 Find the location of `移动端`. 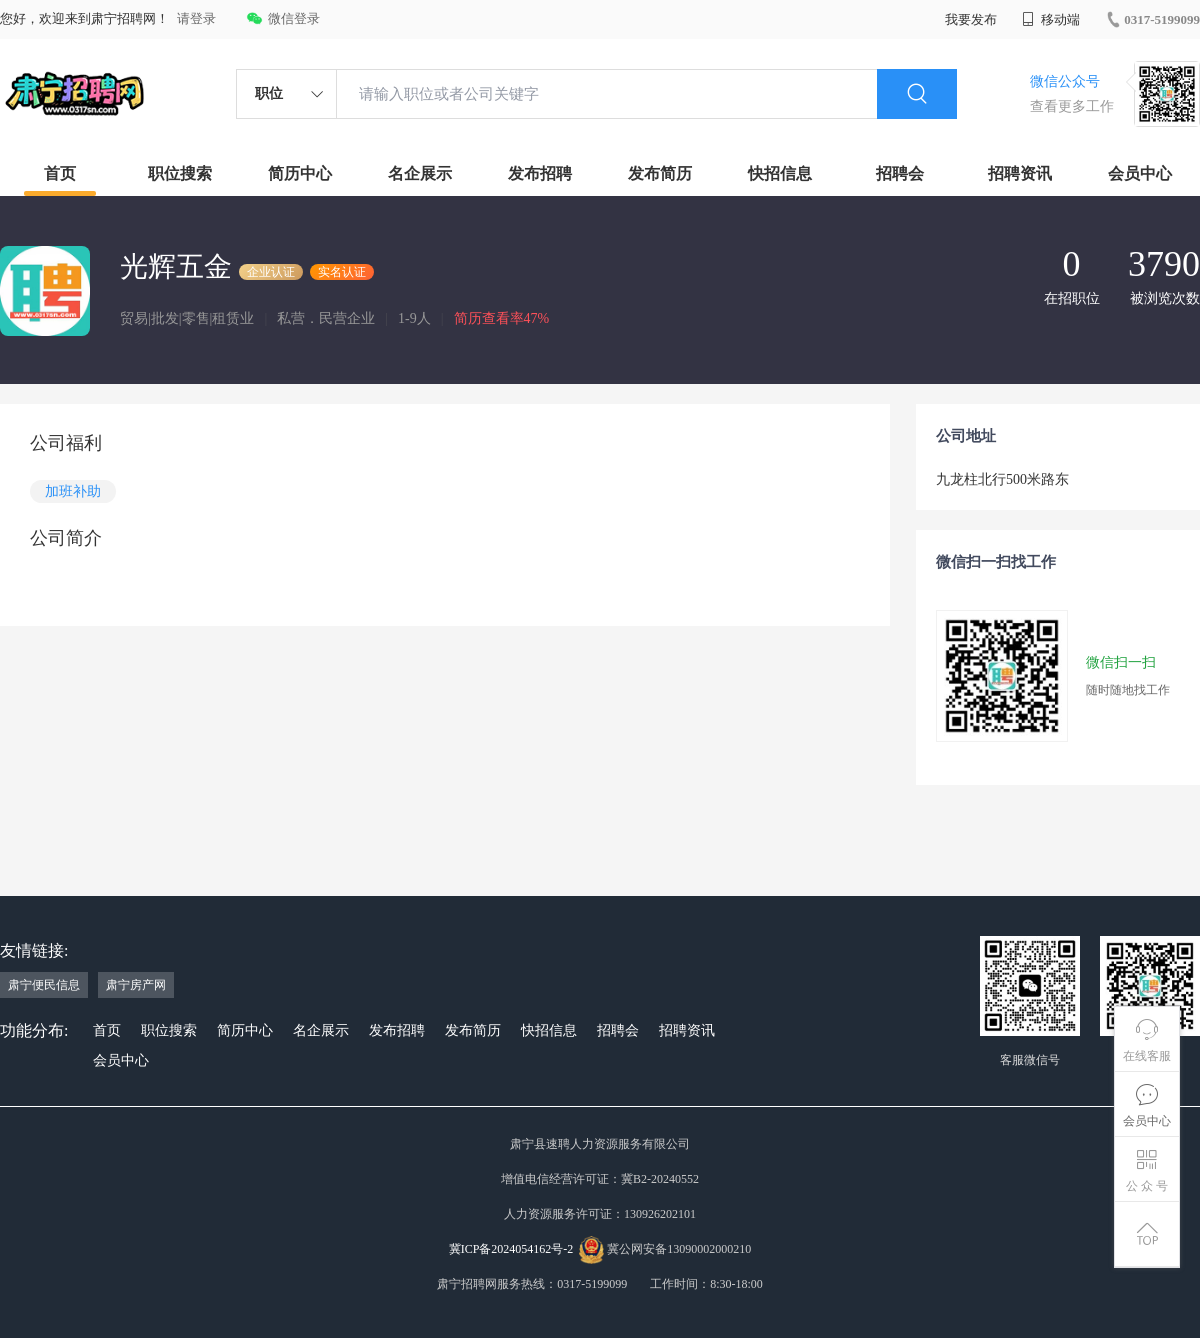

移动端 is located at coordinates (1051, 19).